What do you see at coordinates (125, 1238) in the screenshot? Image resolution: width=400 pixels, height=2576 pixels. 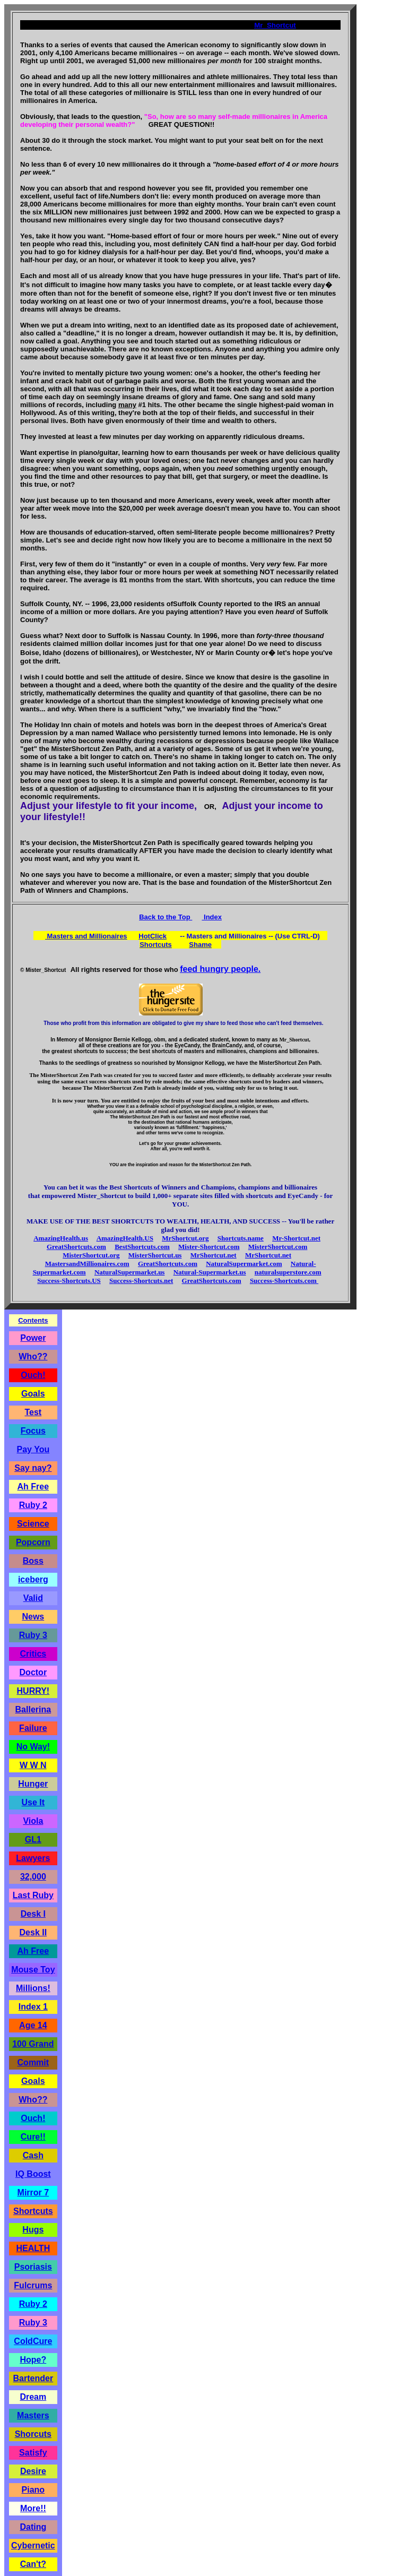 I see `AmazingHealth.US` at bounding box center [125, 1238].